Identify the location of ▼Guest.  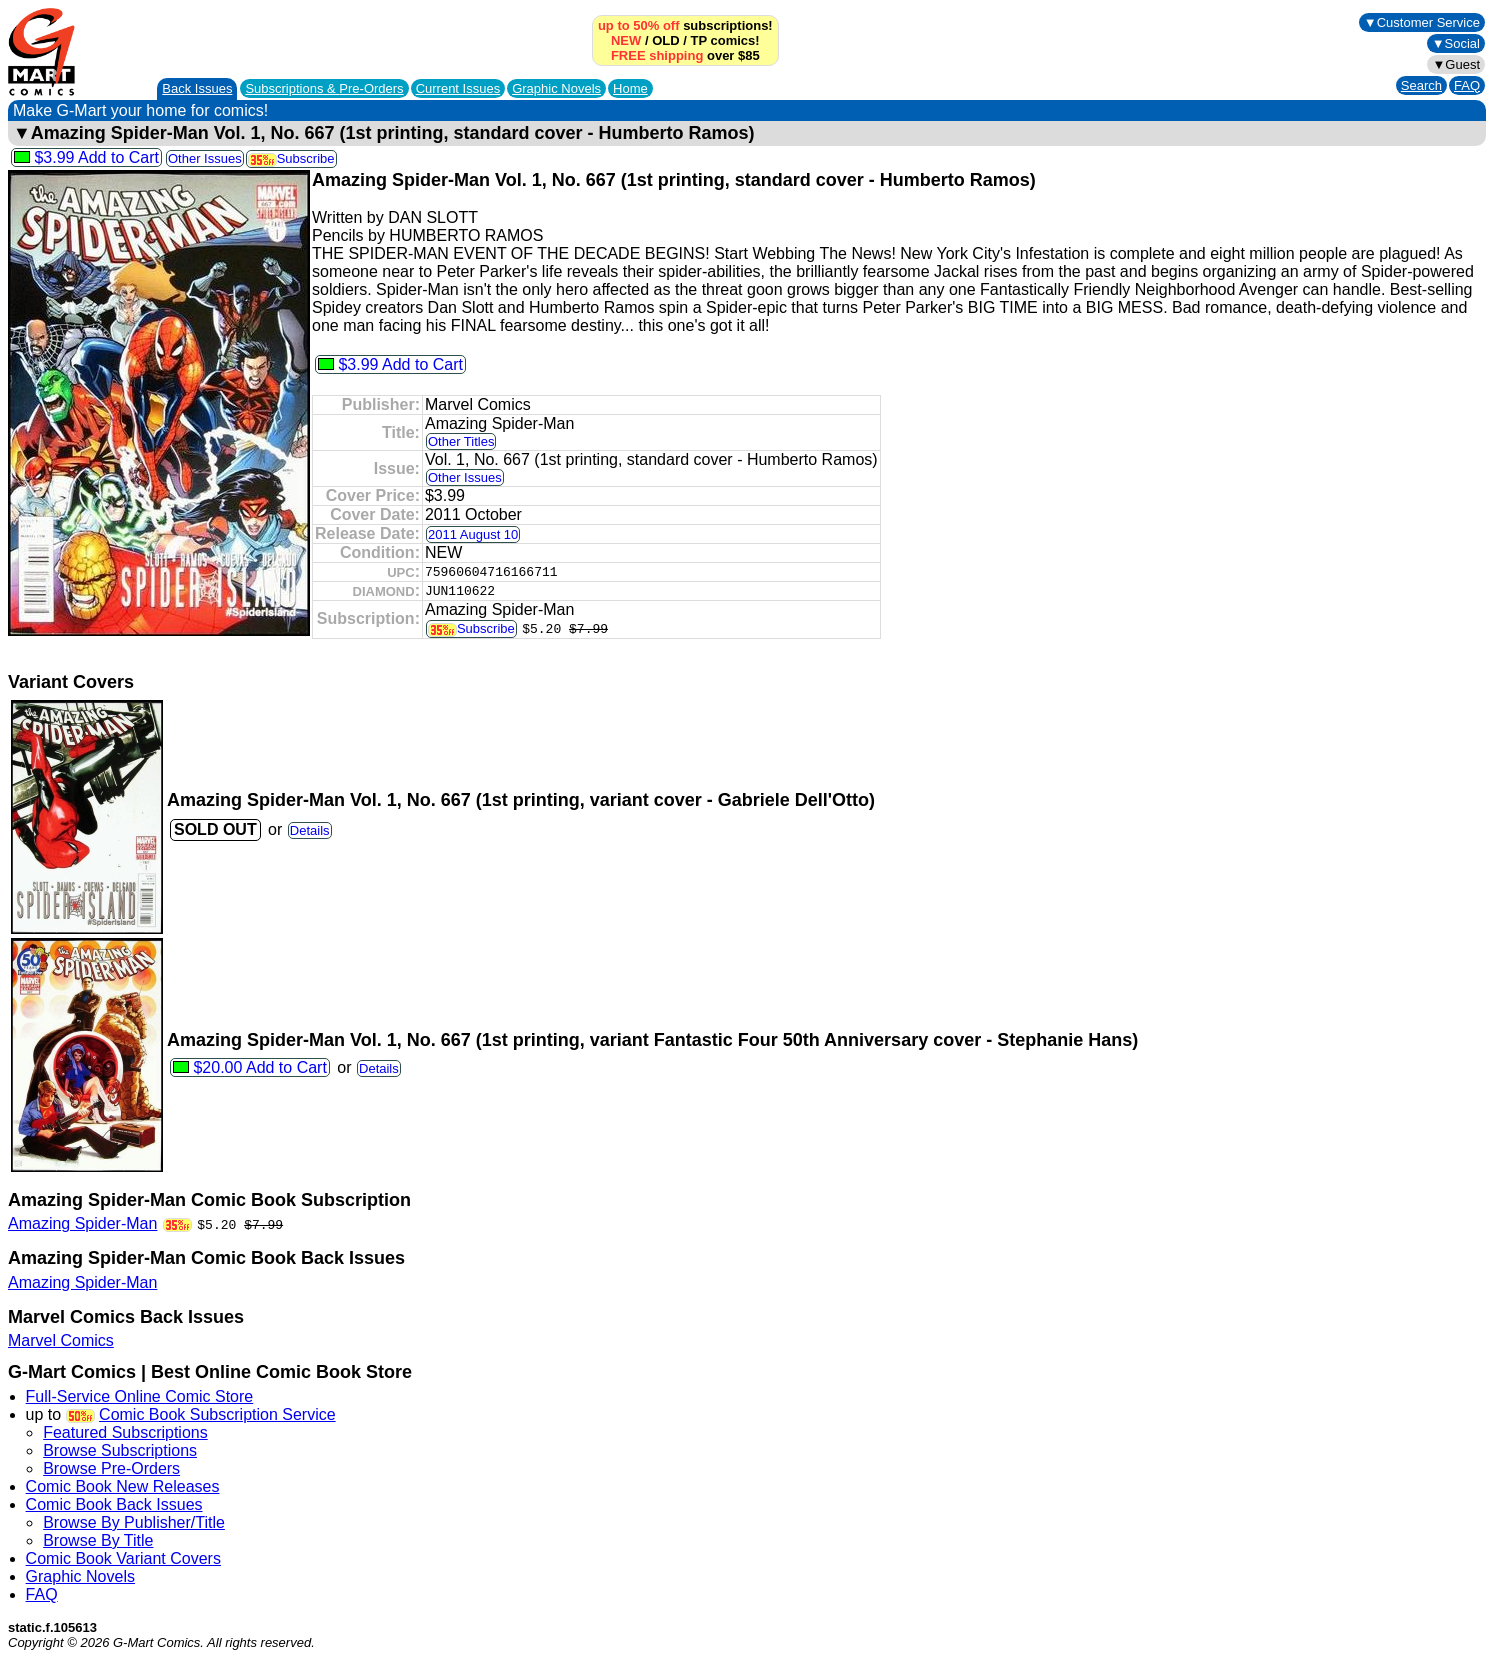
(1456, 64).